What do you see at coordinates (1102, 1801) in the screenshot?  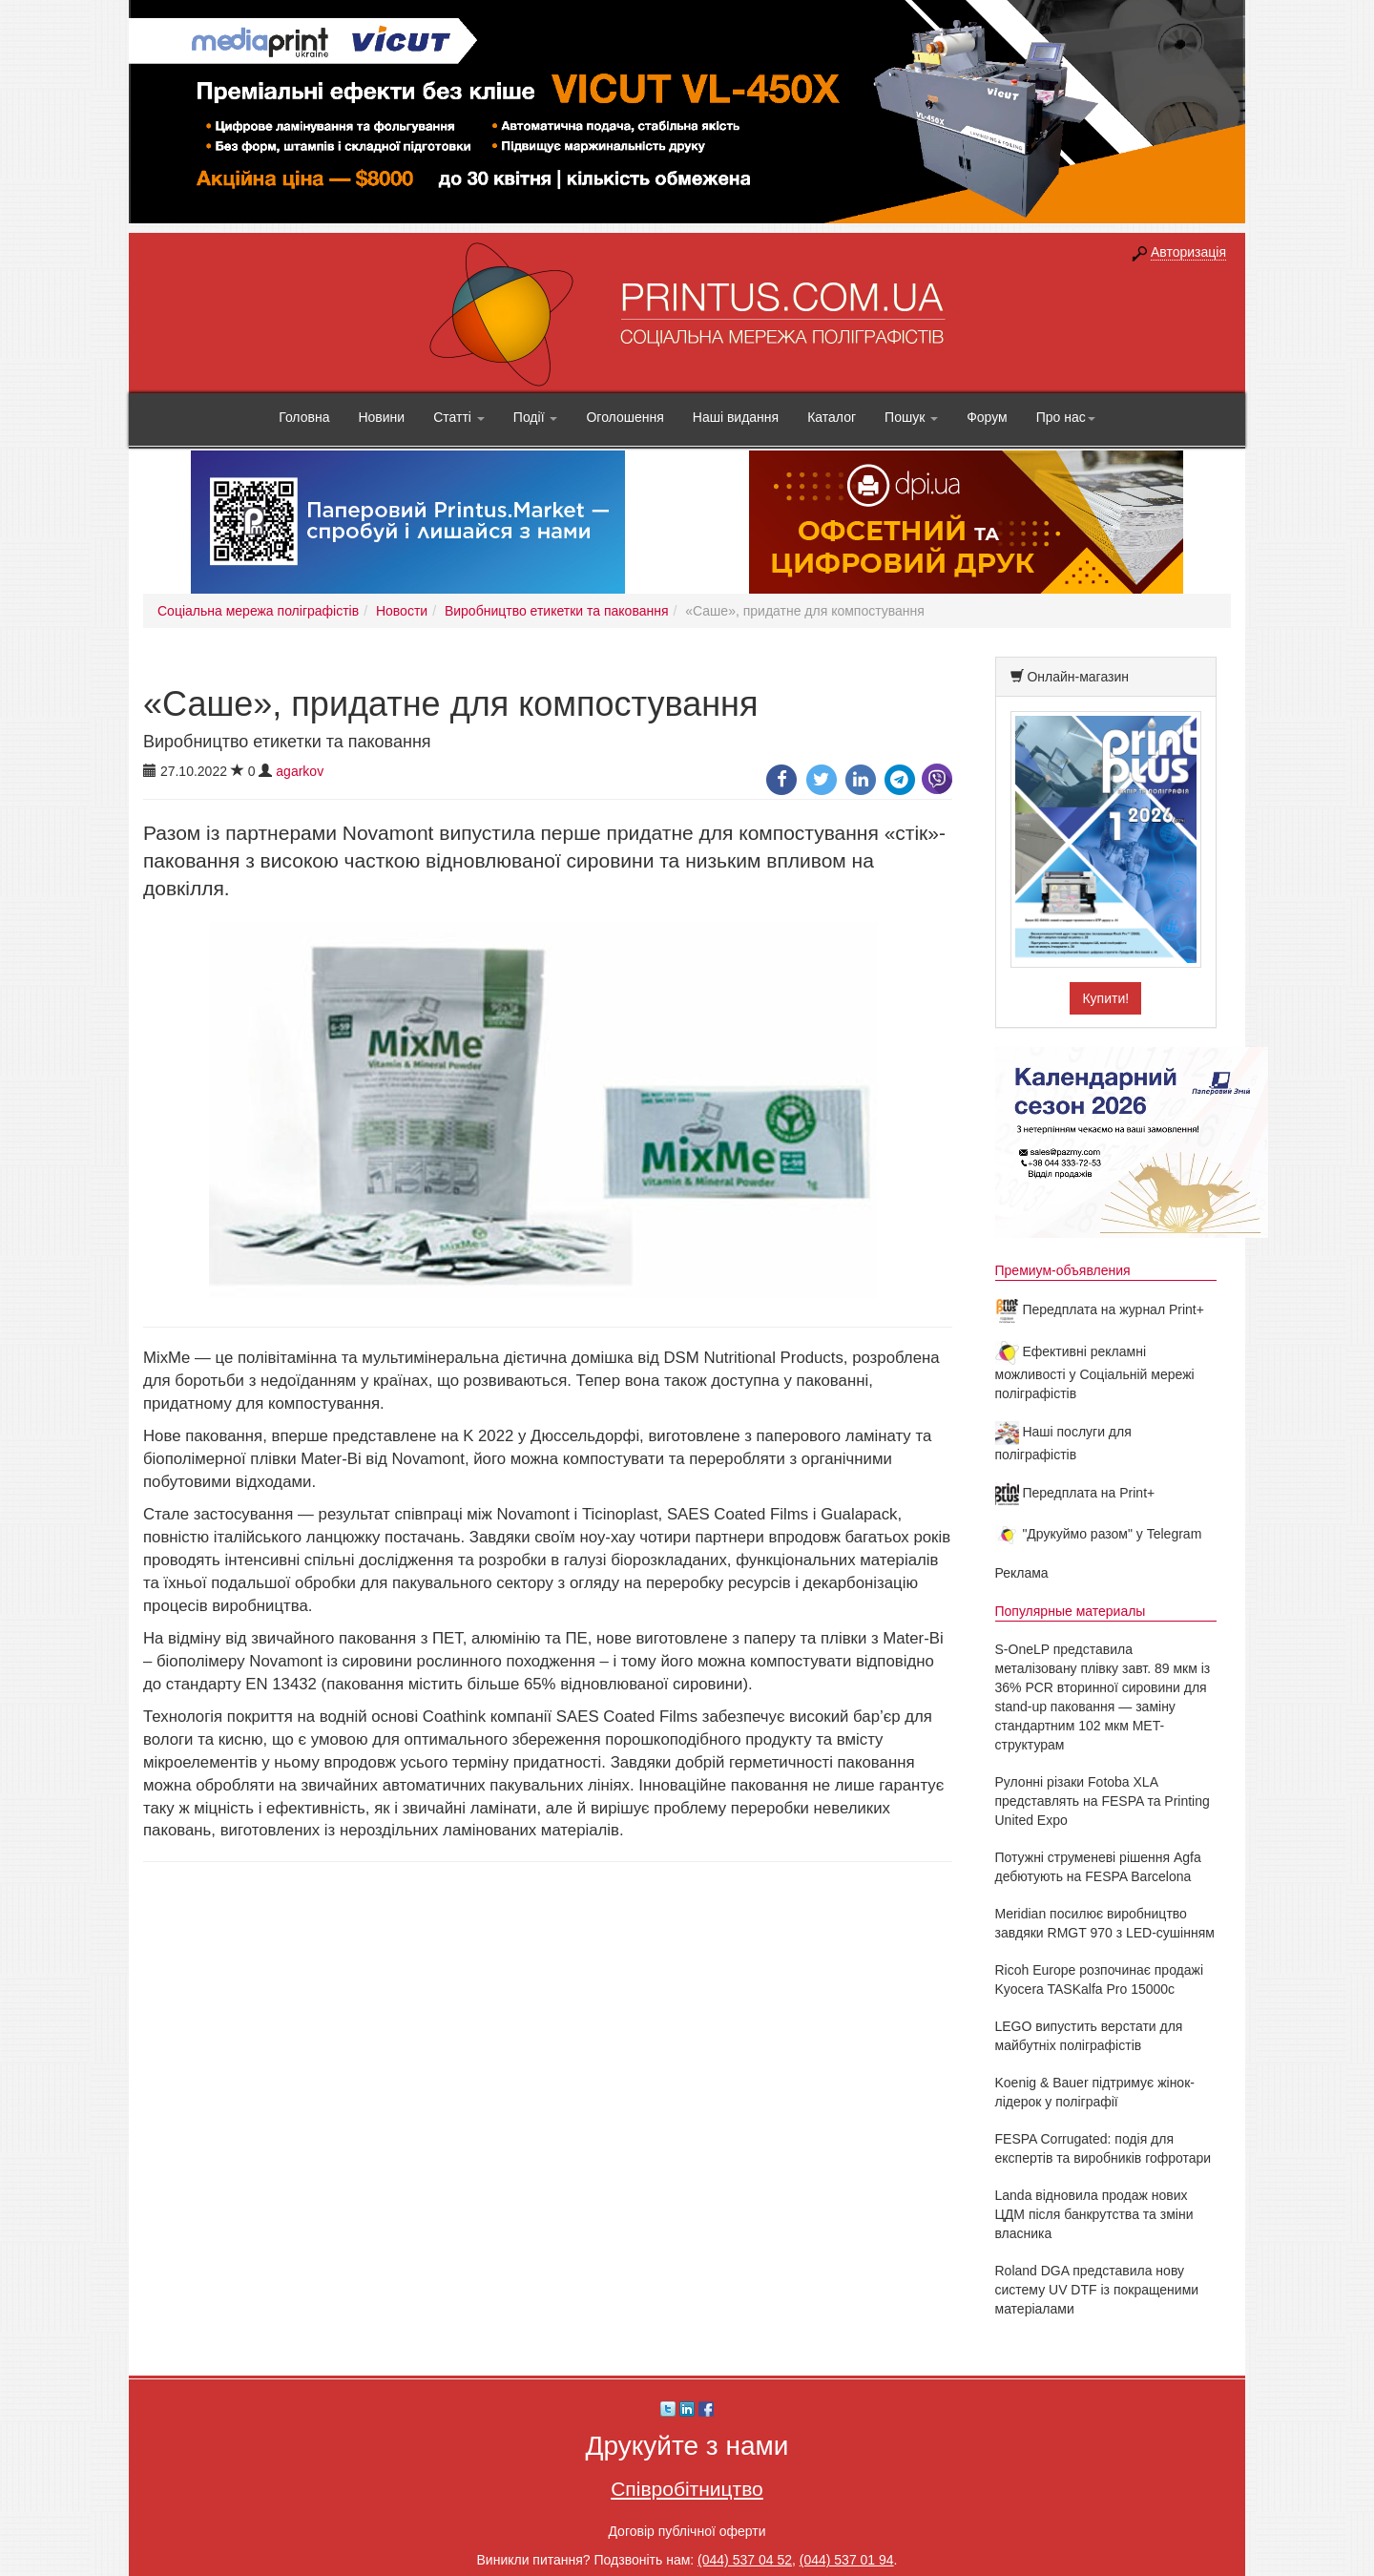 I see `Рулонні різаки Fotoba XLA представлять на FESPA та Printing United Expo` at bounding box center [1102, 1801].